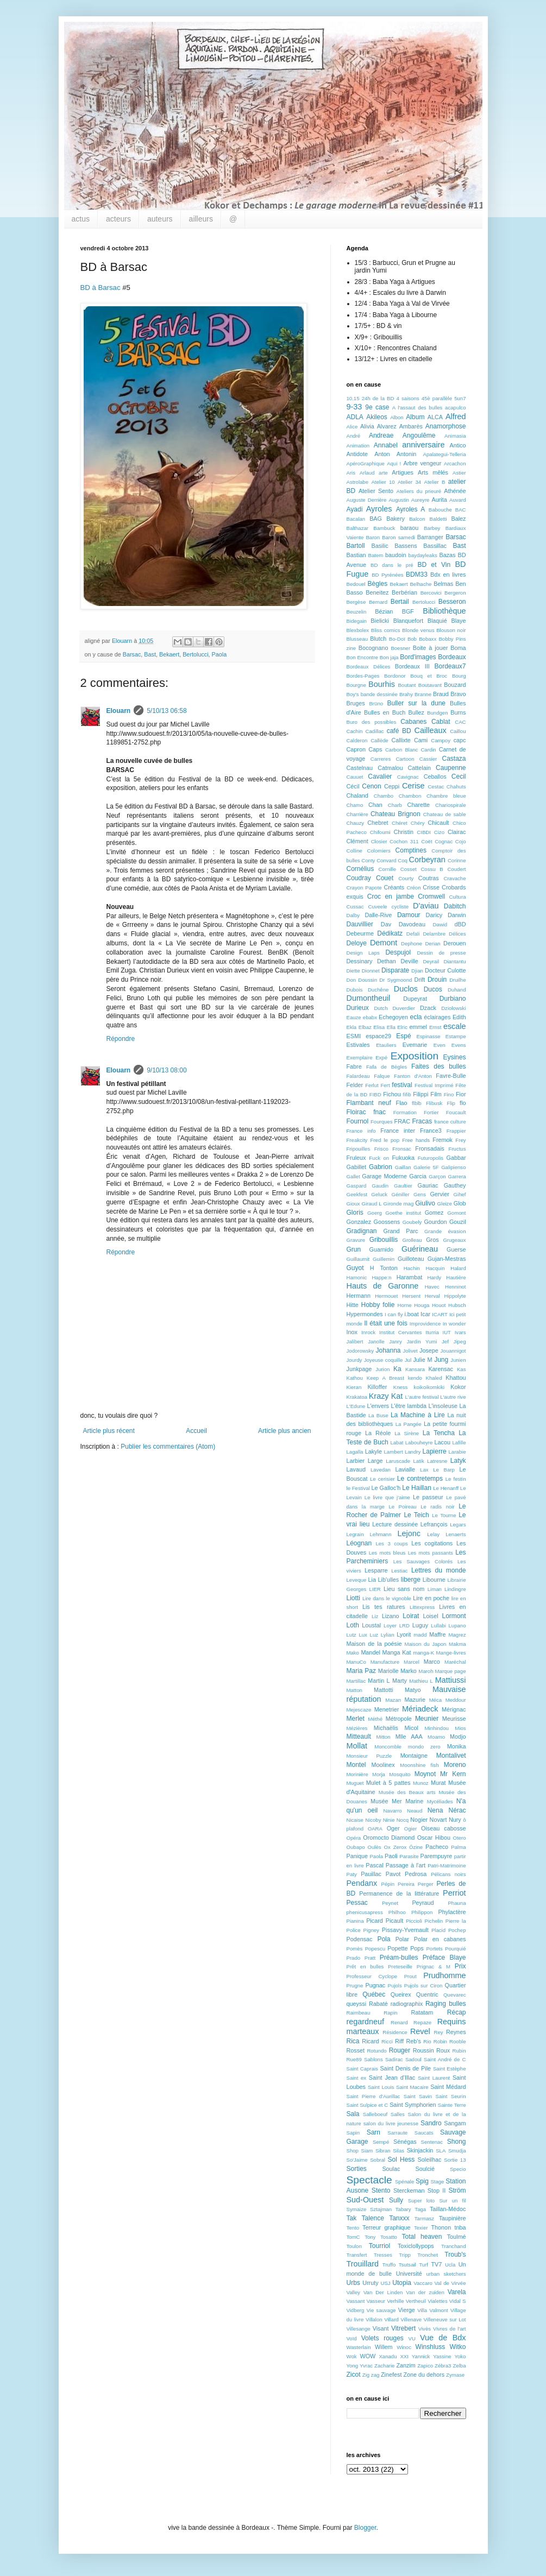 This screenshot has width=546, height=2576. Describe the element at coordinates (397, 417) in the screenshot. I see `Albon` at that location.